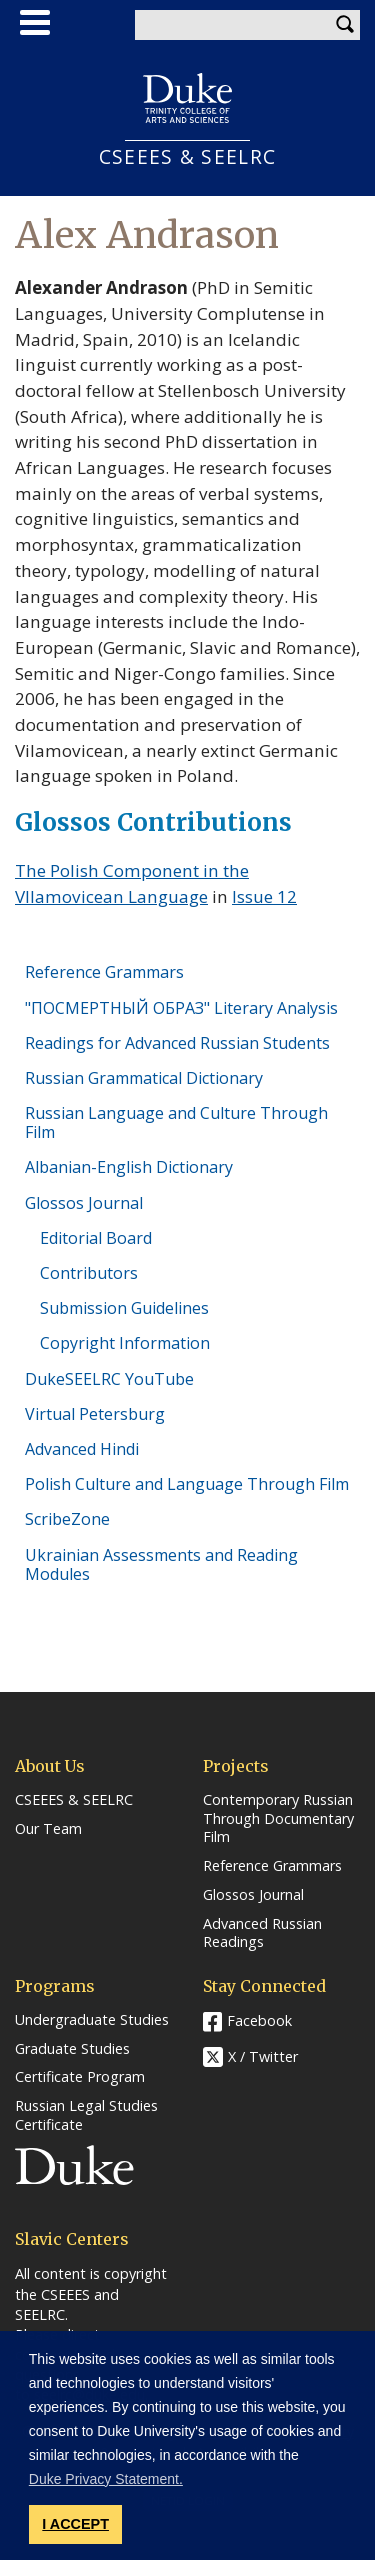 The image size is (375, 2560). I want to click on Editorial Board, so click(96, 1238).